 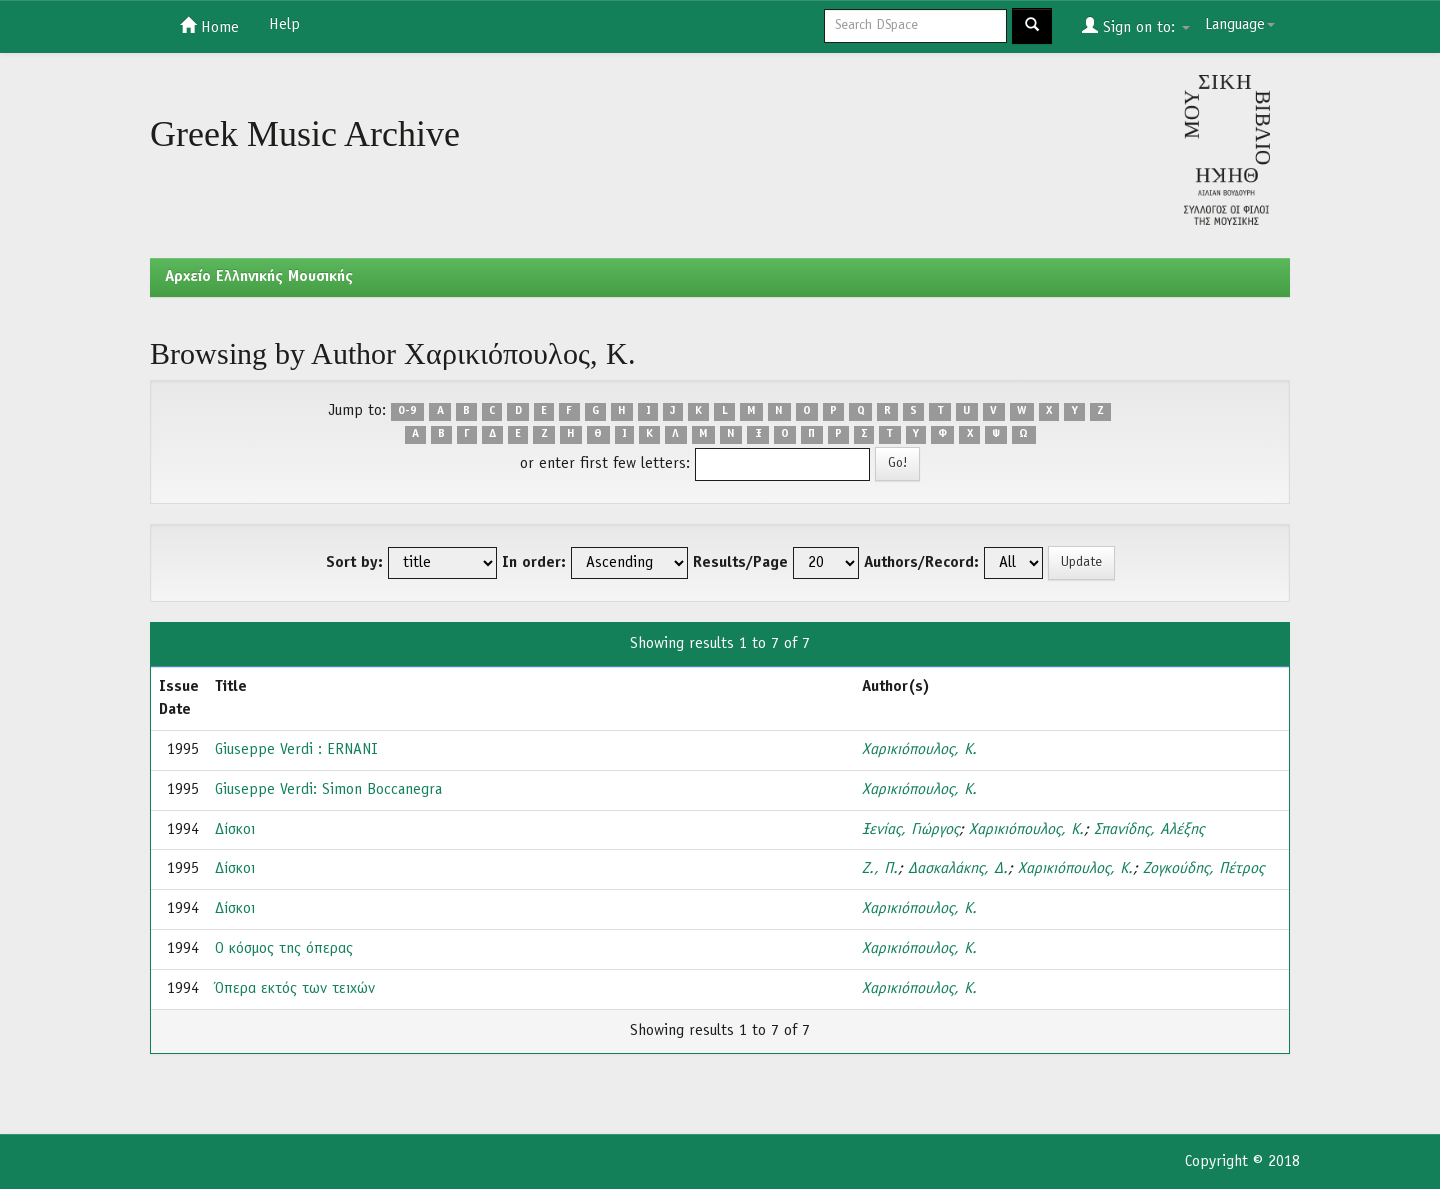 What do you see at coordinates (209, 26) in the screenshot?
I see `Home` at bounding box center [209, 26].